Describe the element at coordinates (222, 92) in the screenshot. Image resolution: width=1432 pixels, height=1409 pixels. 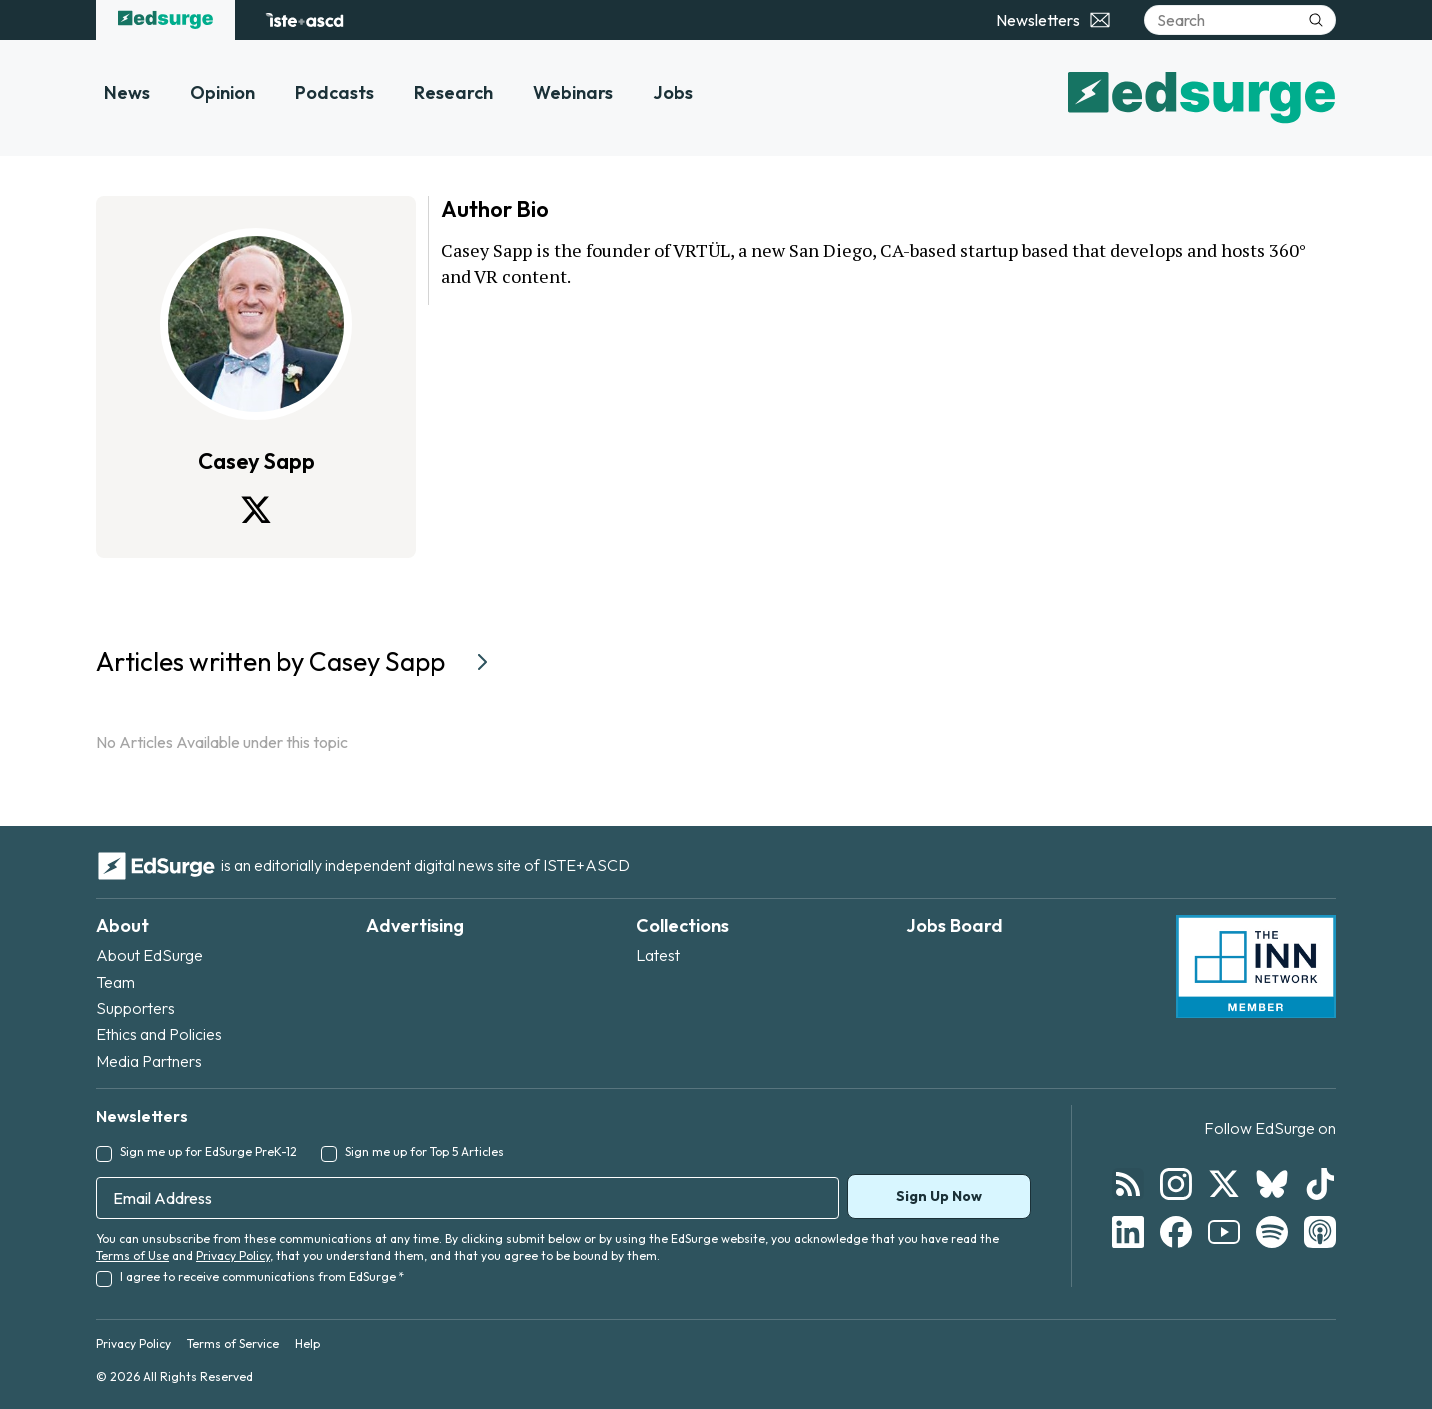
I see `Opinion` at that location.